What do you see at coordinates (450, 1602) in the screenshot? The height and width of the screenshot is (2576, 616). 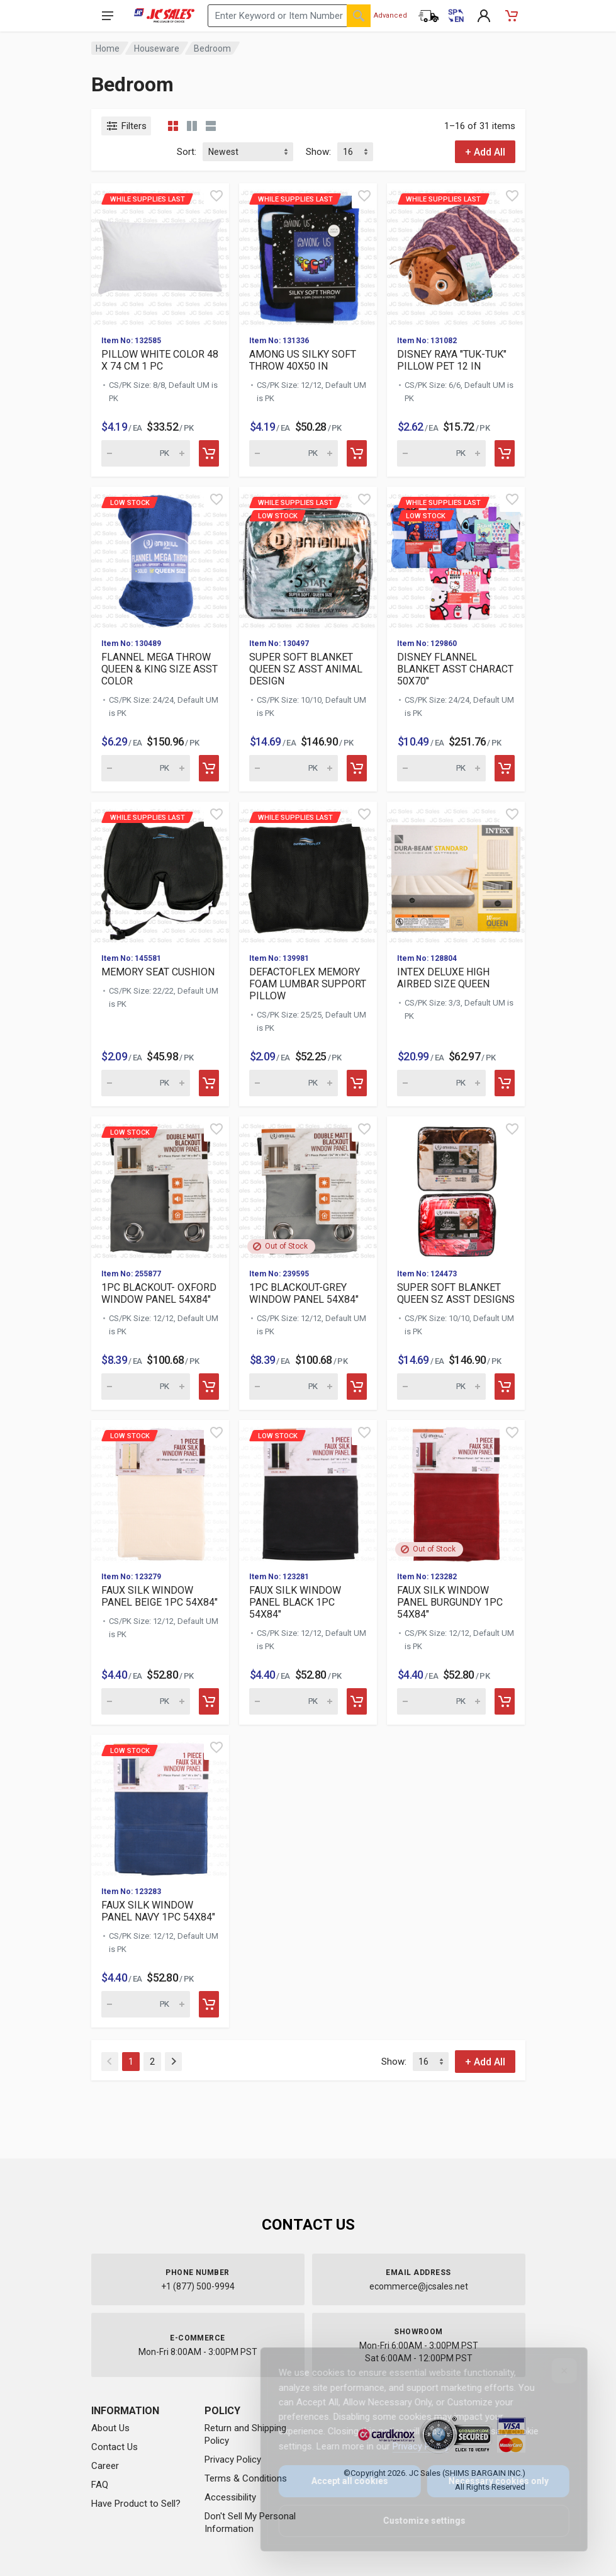 I see `FAUX SILK WINDOW PANEL BURGUNDY 1PC 54X84"` at bounding box center [450, 1602].